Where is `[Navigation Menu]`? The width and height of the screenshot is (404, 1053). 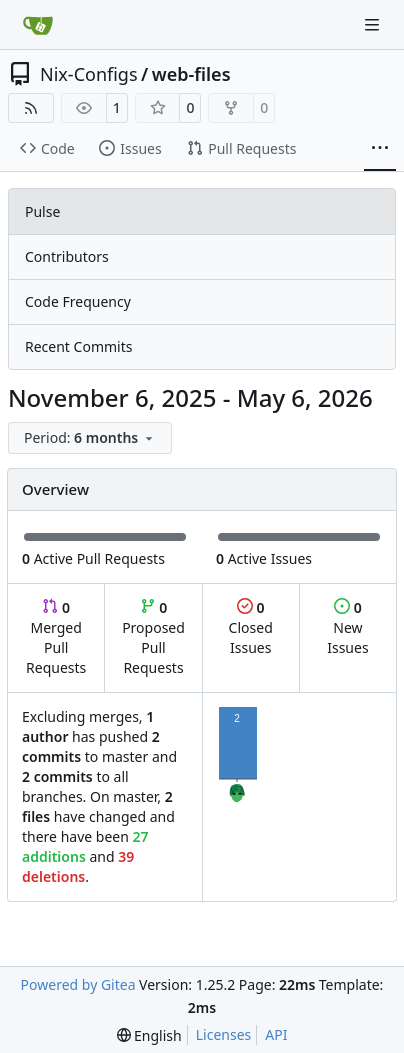
[Navigation Menu] is located at coordinates (374, 24).